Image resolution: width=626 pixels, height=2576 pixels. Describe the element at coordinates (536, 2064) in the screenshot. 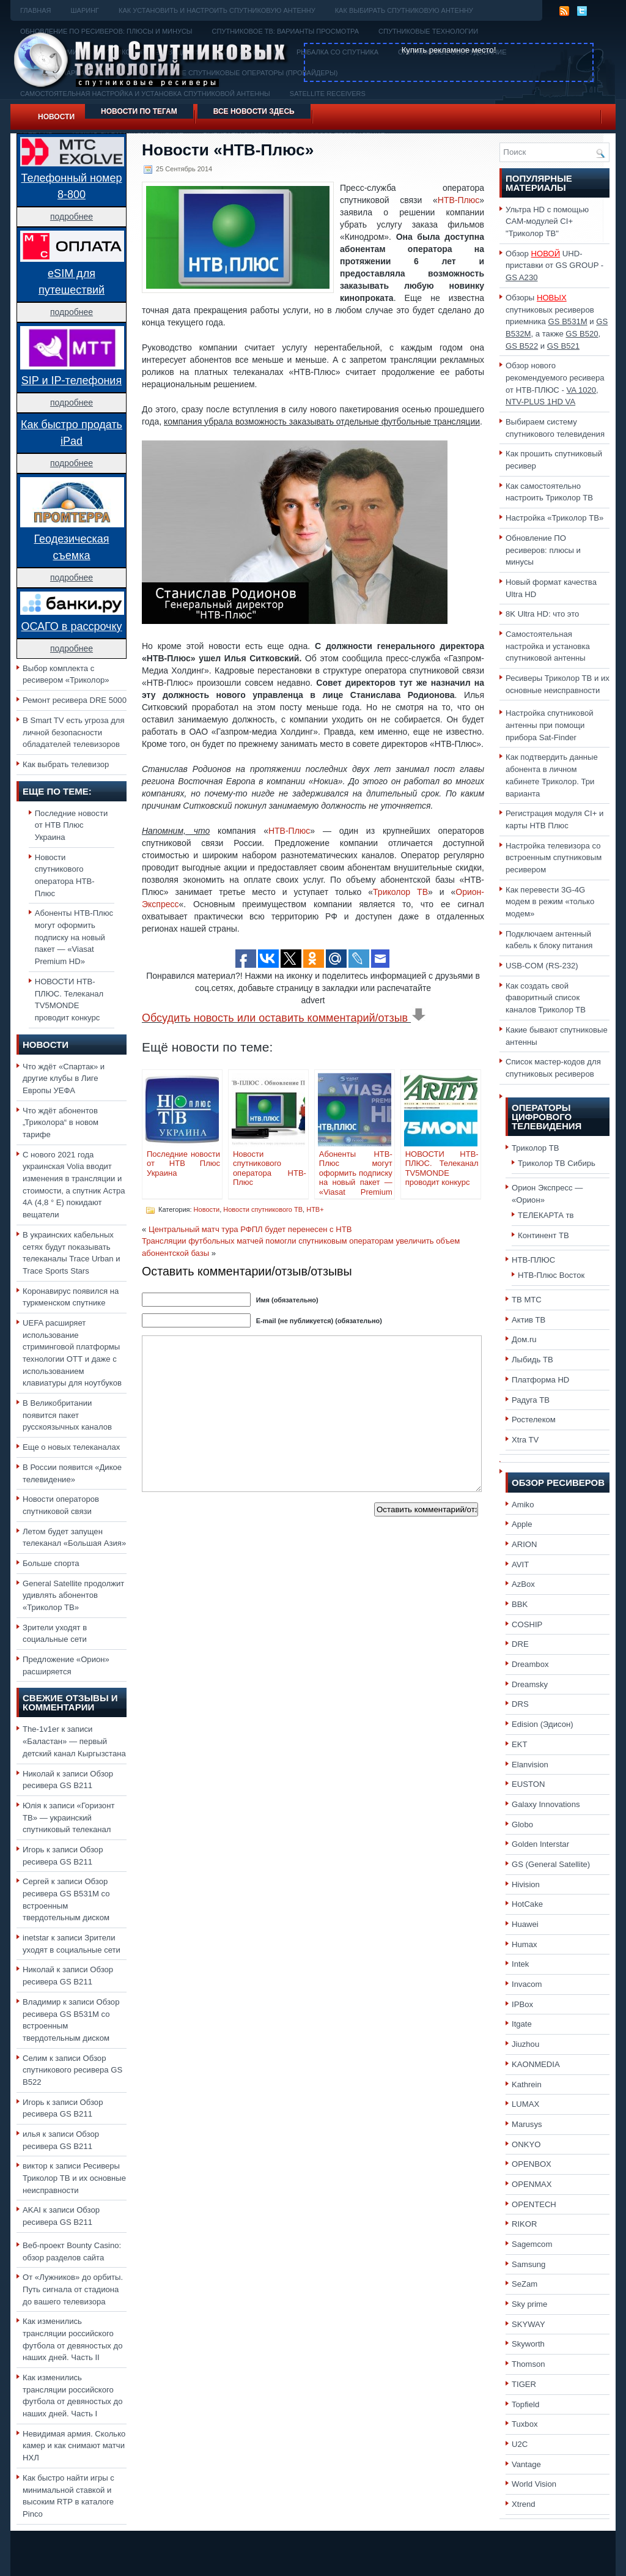

I see `KAONMEDIA` at that location.